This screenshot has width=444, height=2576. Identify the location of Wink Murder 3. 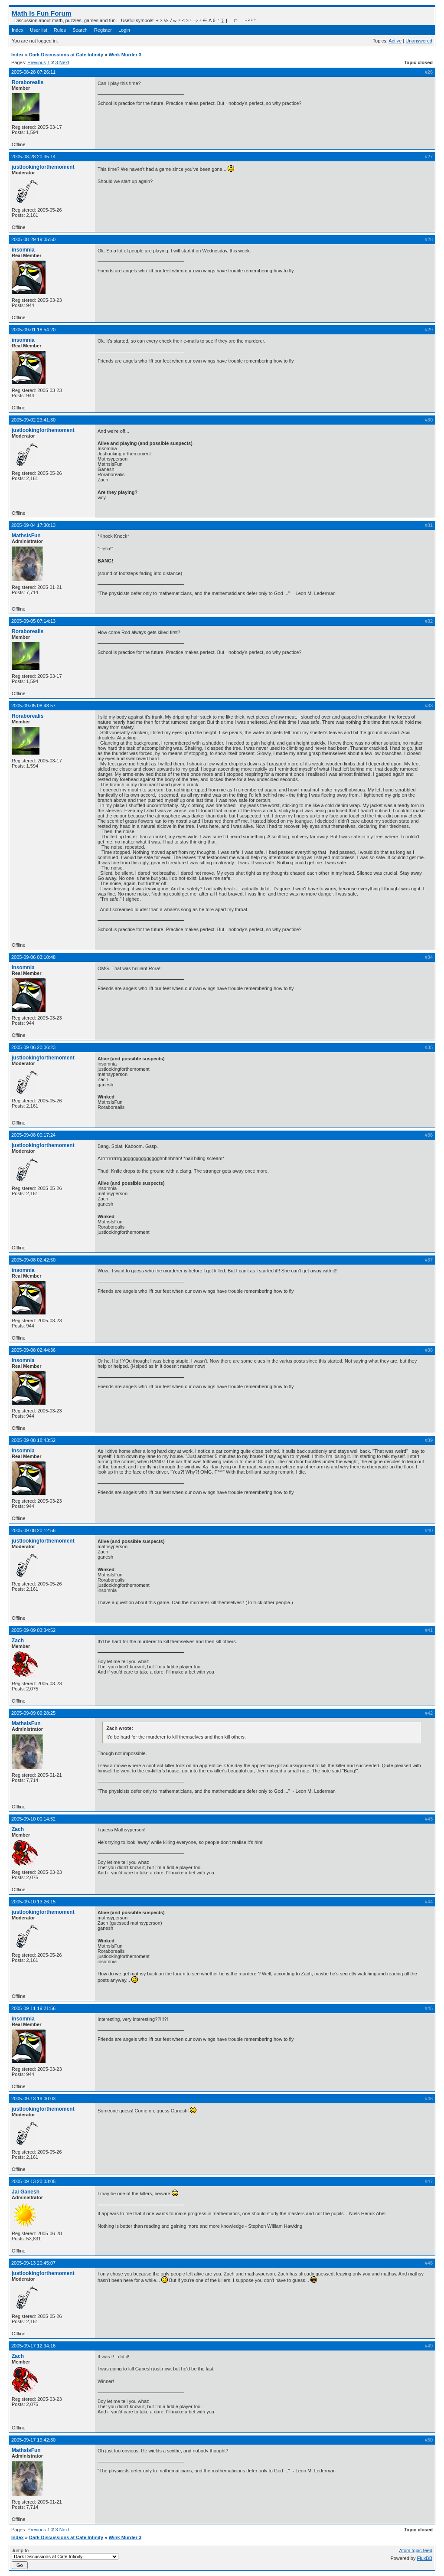
(124, 54).